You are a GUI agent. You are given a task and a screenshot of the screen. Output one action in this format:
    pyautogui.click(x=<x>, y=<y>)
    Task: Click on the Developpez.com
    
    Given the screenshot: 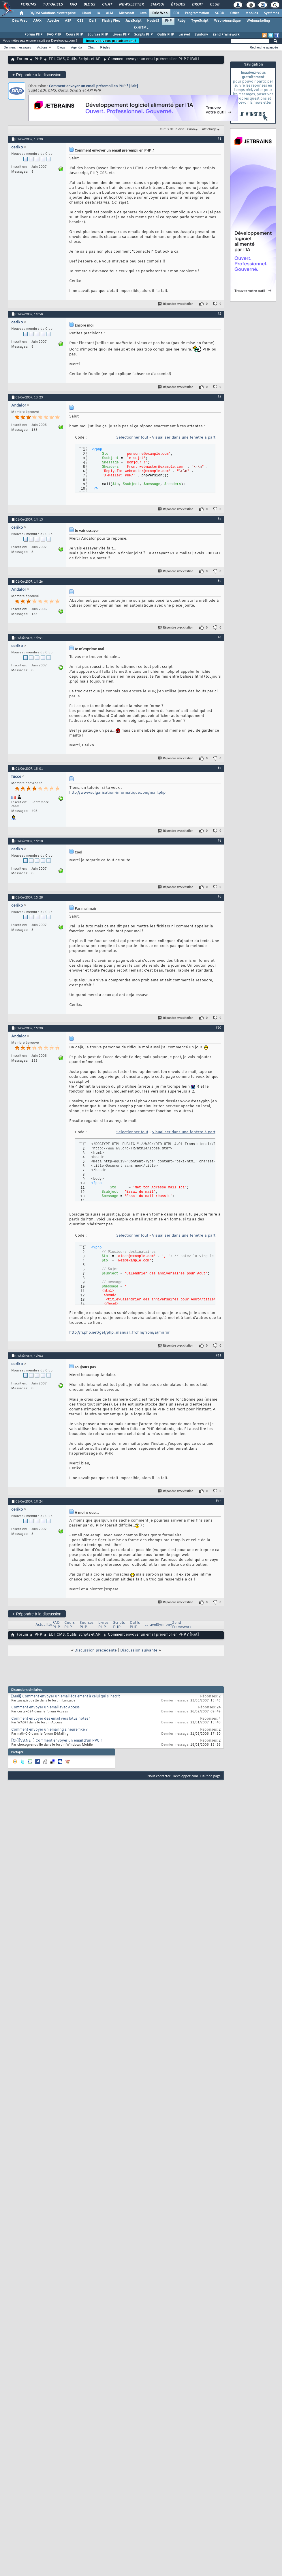 What is the action you would take?
    pyautogui.click(x=185, y=1776)
    